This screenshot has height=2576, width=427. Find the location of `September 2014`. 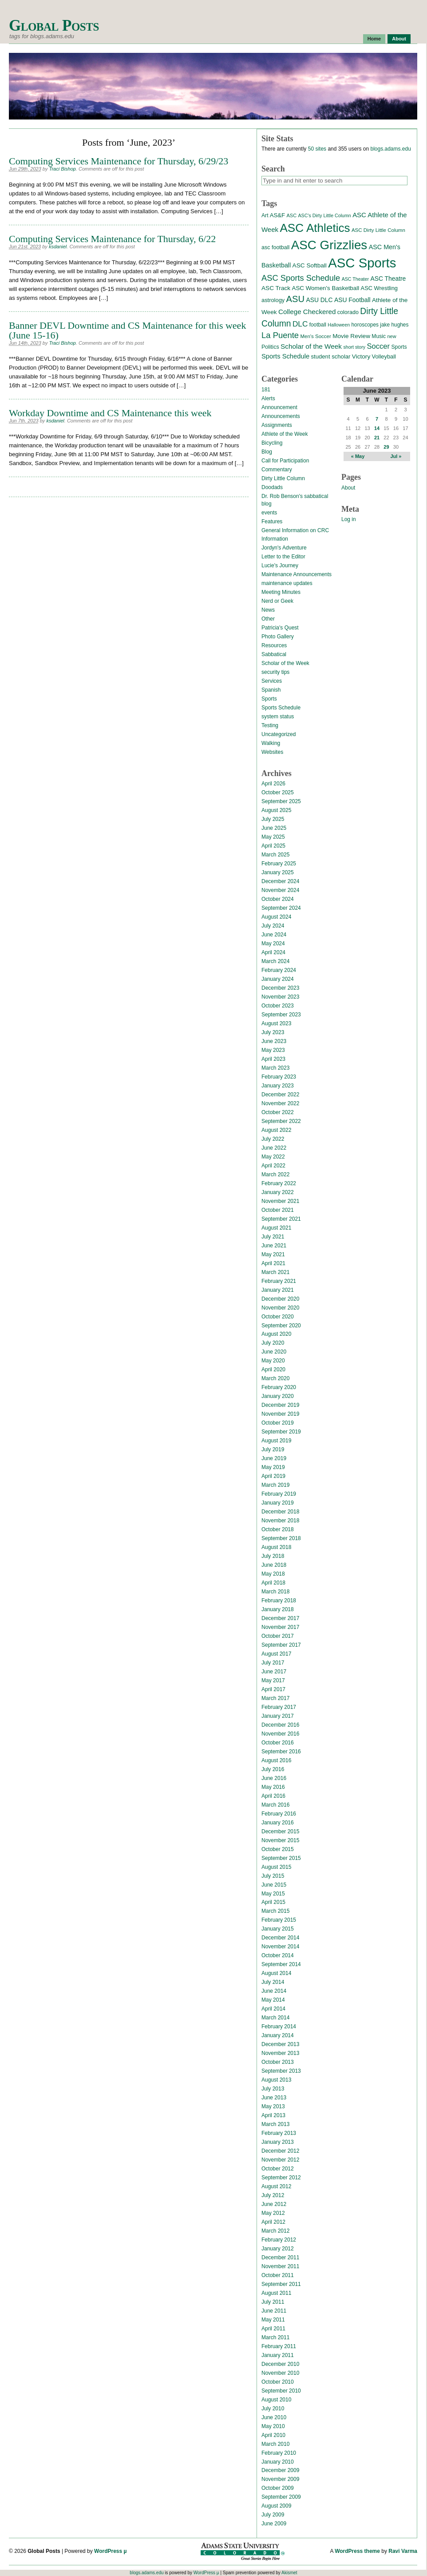

September 2014 is located at coordinates (281, 1964).